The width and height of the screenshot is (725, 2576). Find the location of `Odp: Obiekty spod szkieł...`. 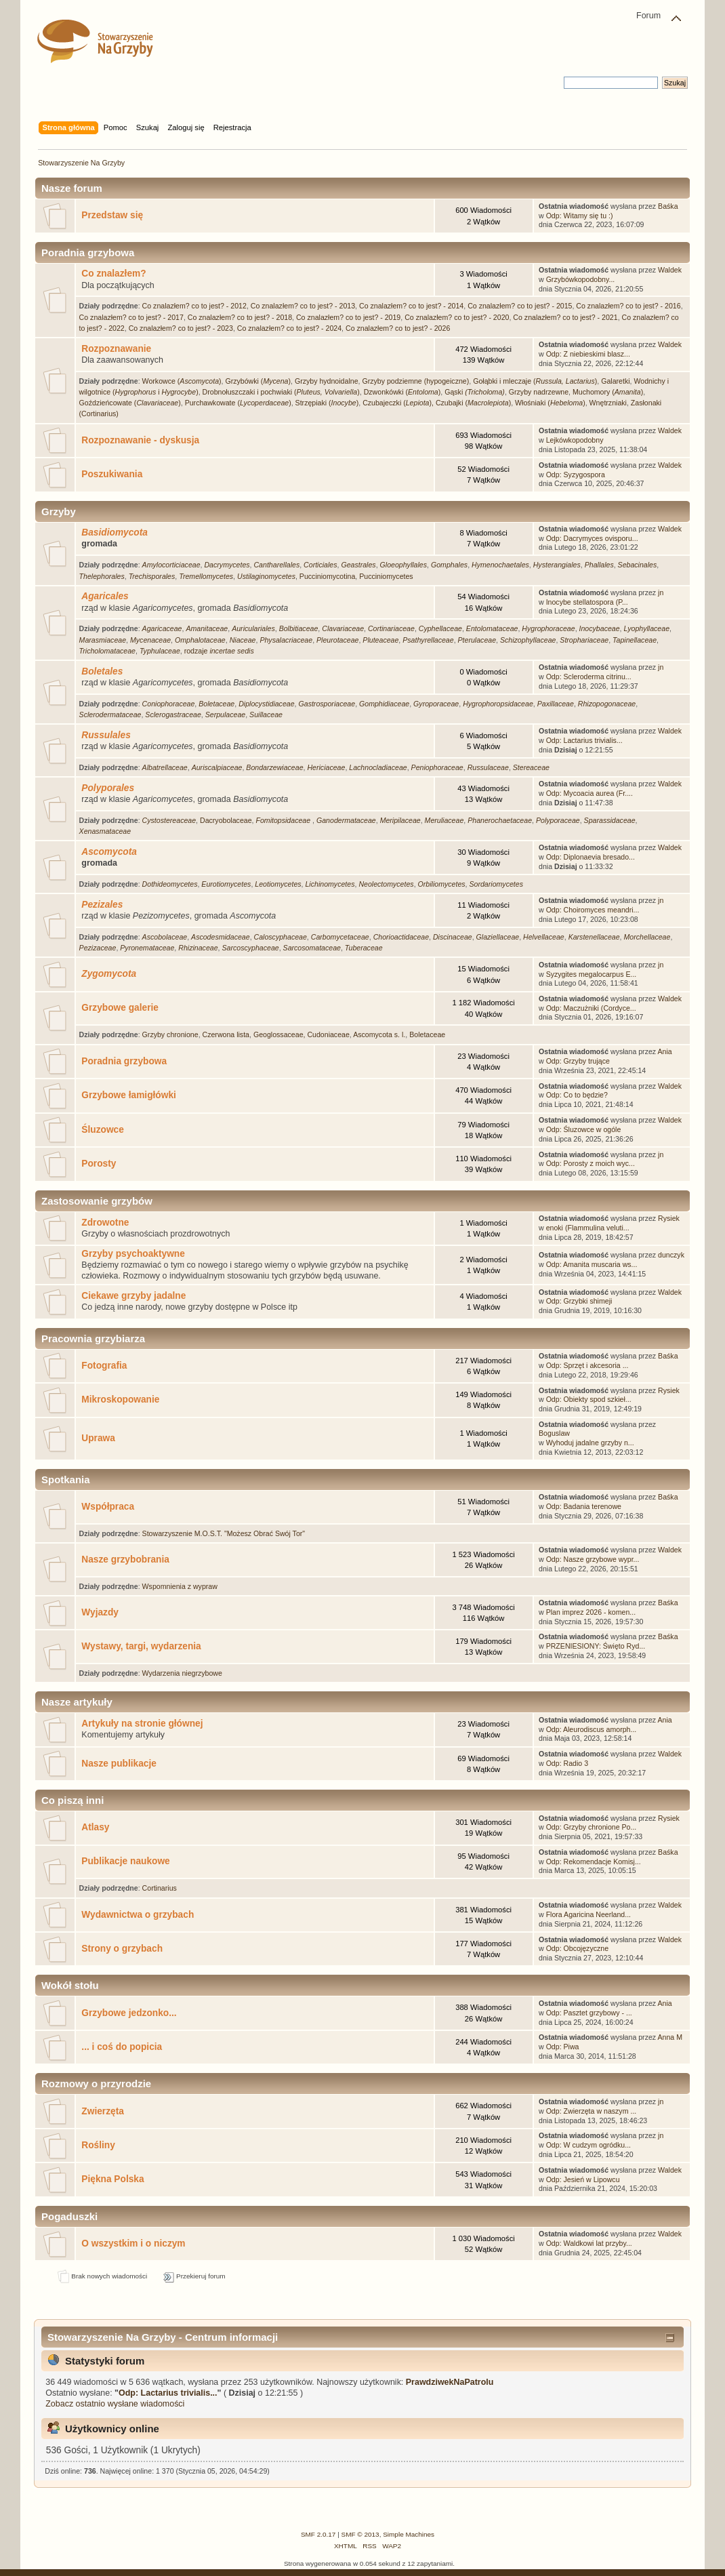

Odp: Obiekty spod szkieł... is located at coordinates (588, 1399).